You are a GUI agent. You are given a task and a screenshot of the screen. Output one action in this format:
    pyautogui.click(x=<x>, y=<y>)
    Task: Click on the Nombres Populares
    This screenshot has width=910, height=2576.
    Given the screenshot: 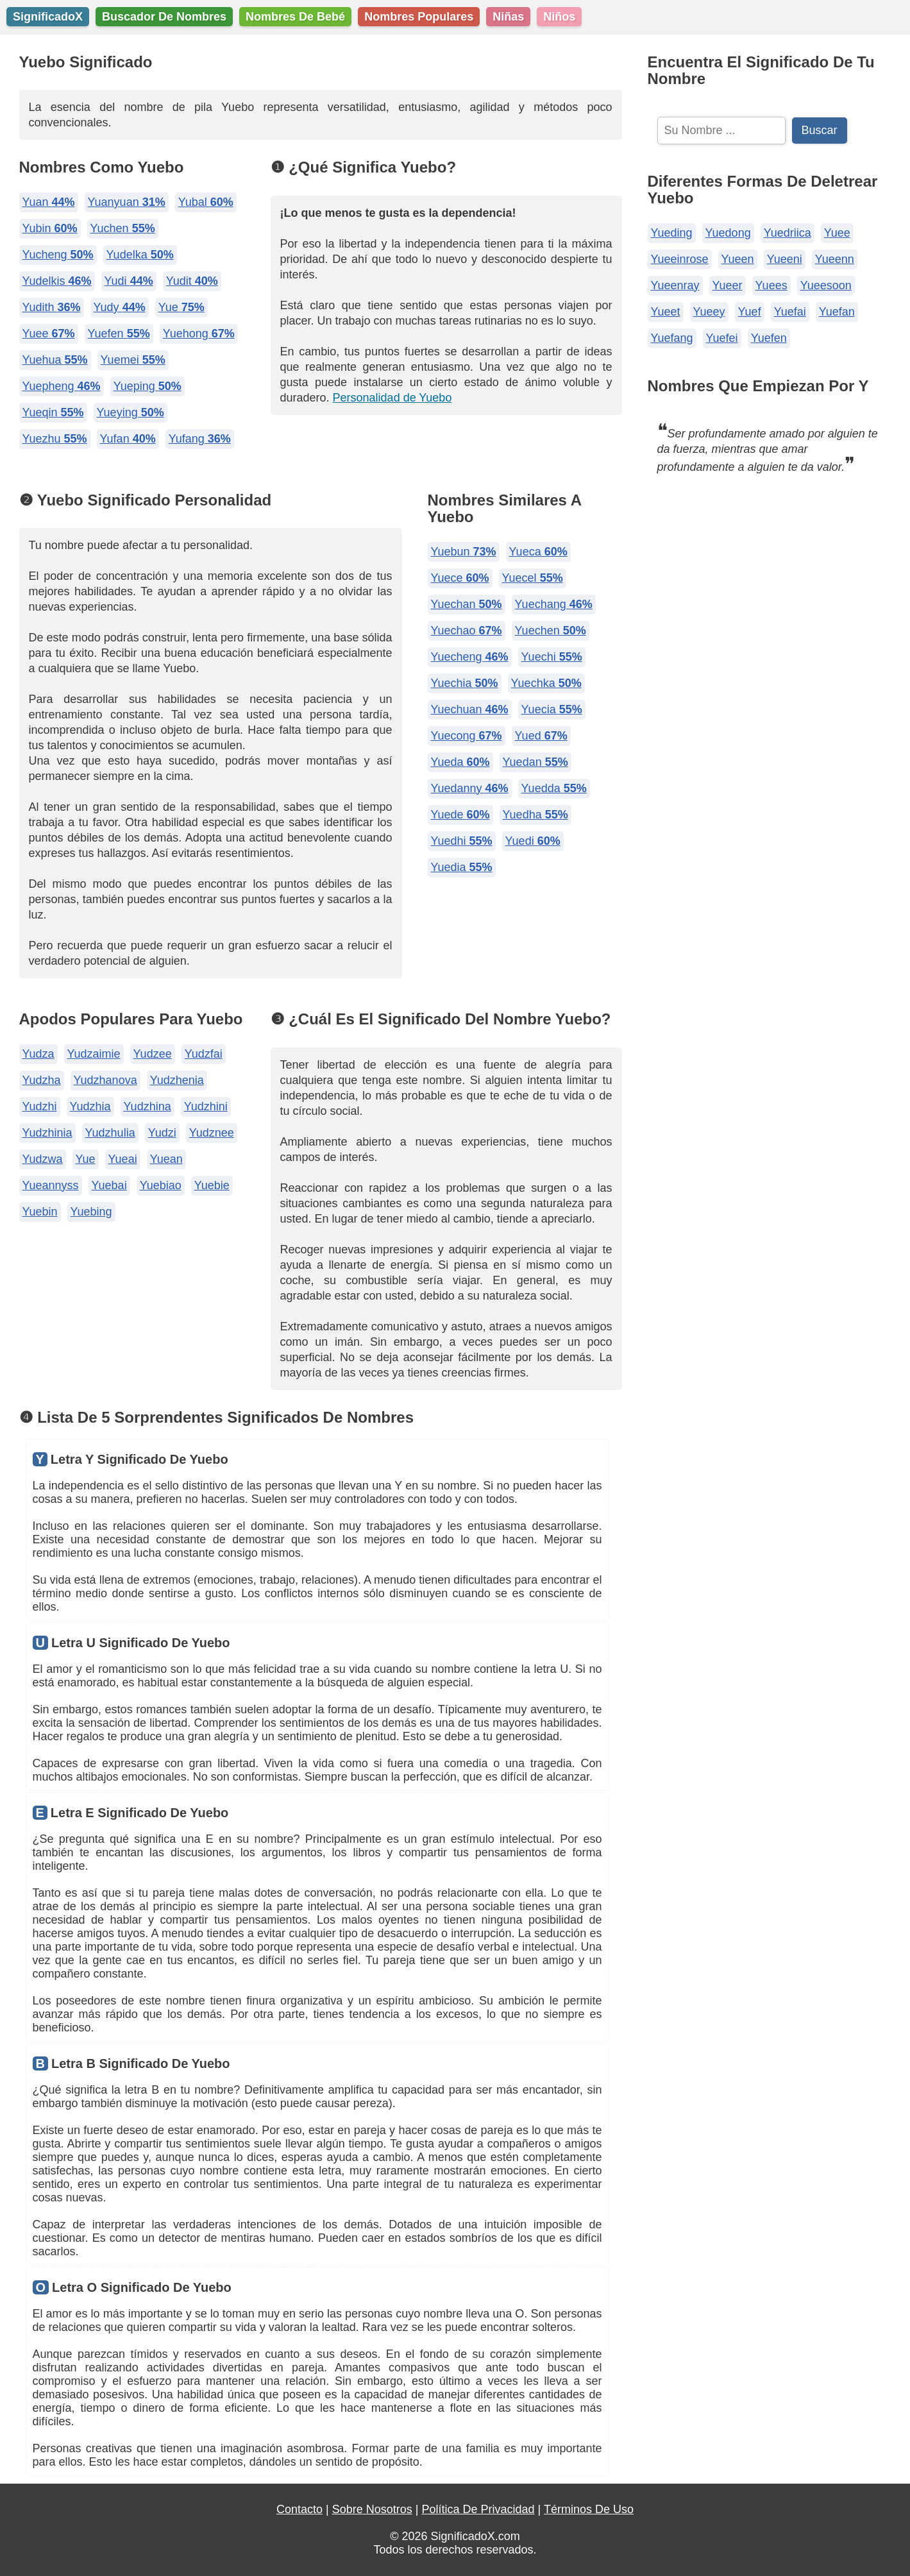 What is the action you would take?
    pyautogui.click(x=418, y=16)
    